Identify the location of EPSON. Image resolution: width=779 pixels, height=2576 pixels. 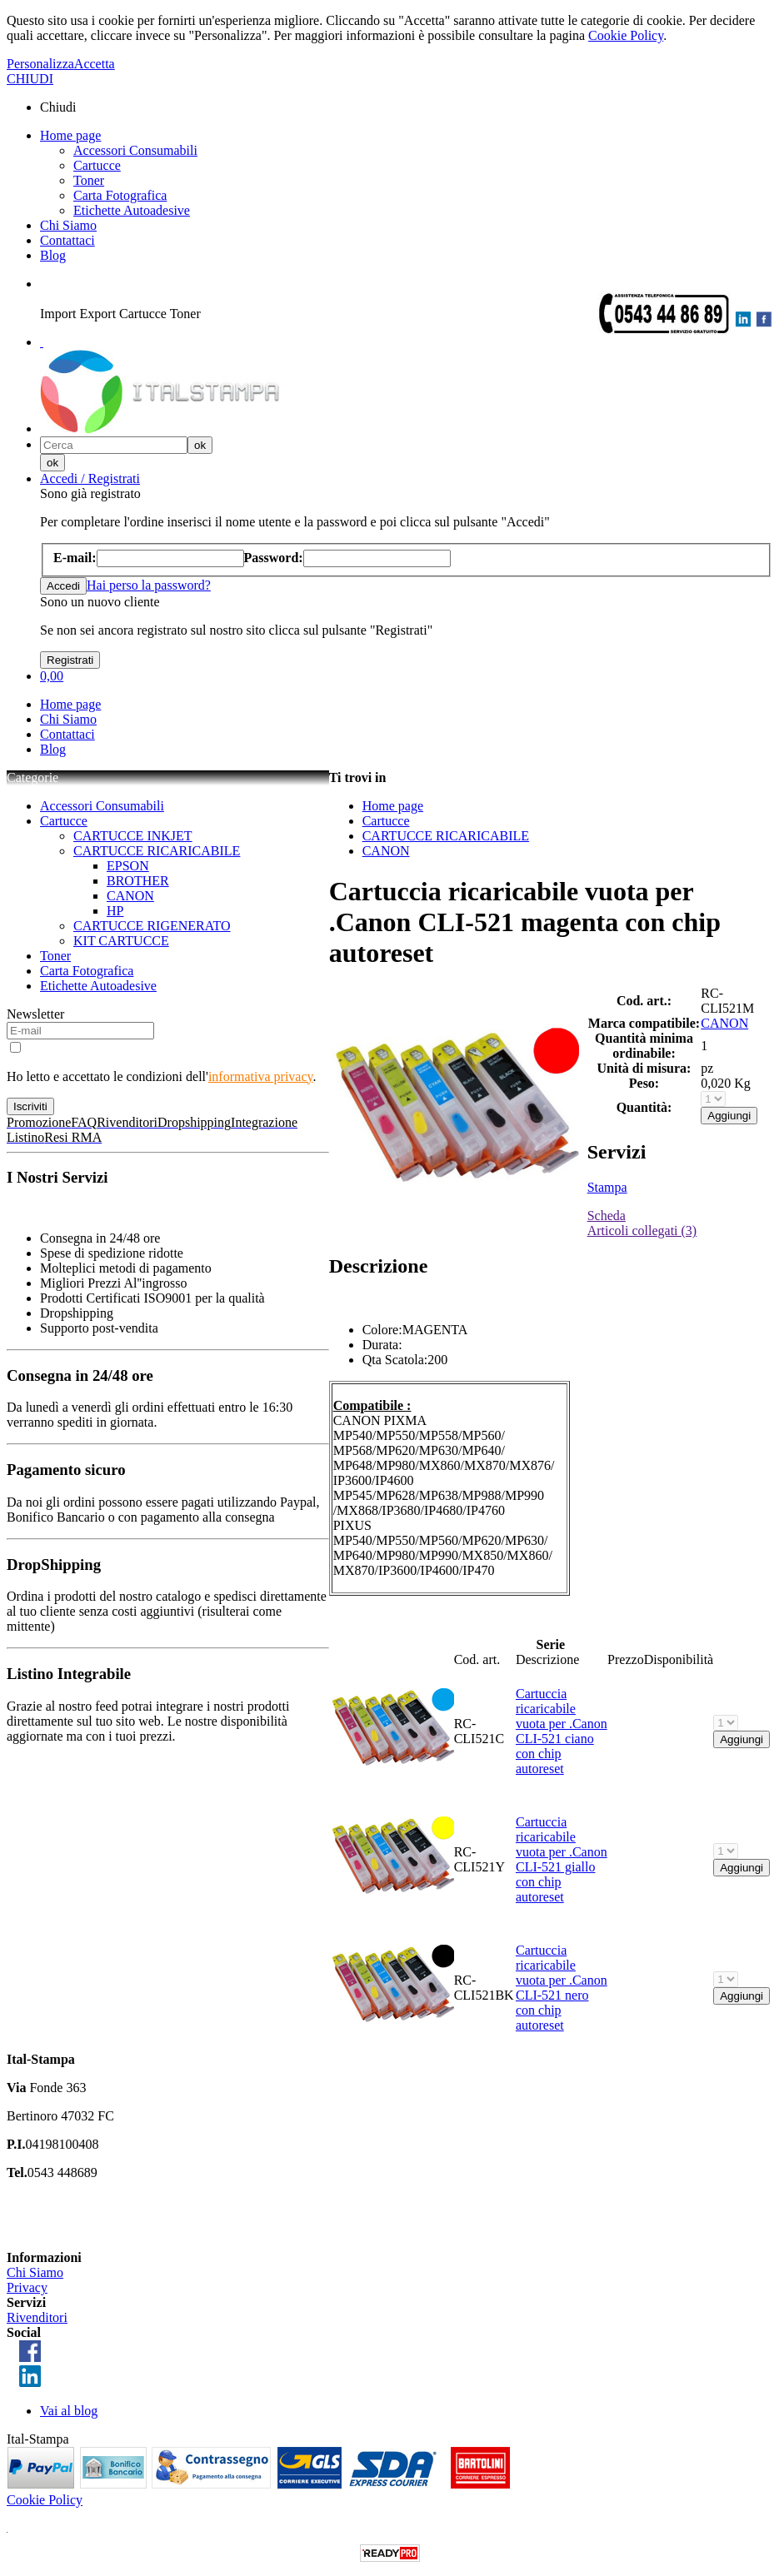
(128, 866).